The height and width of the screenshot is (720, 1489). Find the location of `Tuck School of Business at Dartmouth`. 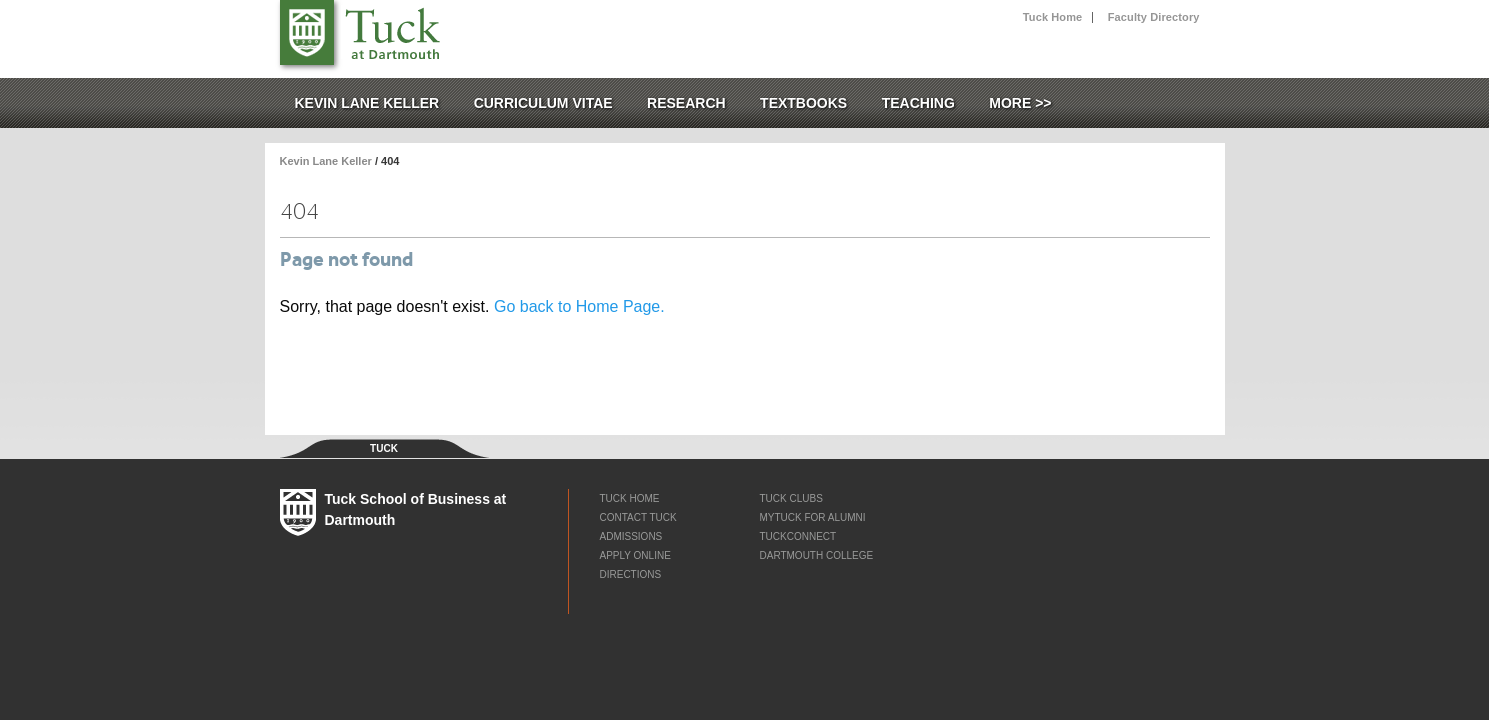

Tuck School of Business at Dartmouth is located at coordinates (387, 29).